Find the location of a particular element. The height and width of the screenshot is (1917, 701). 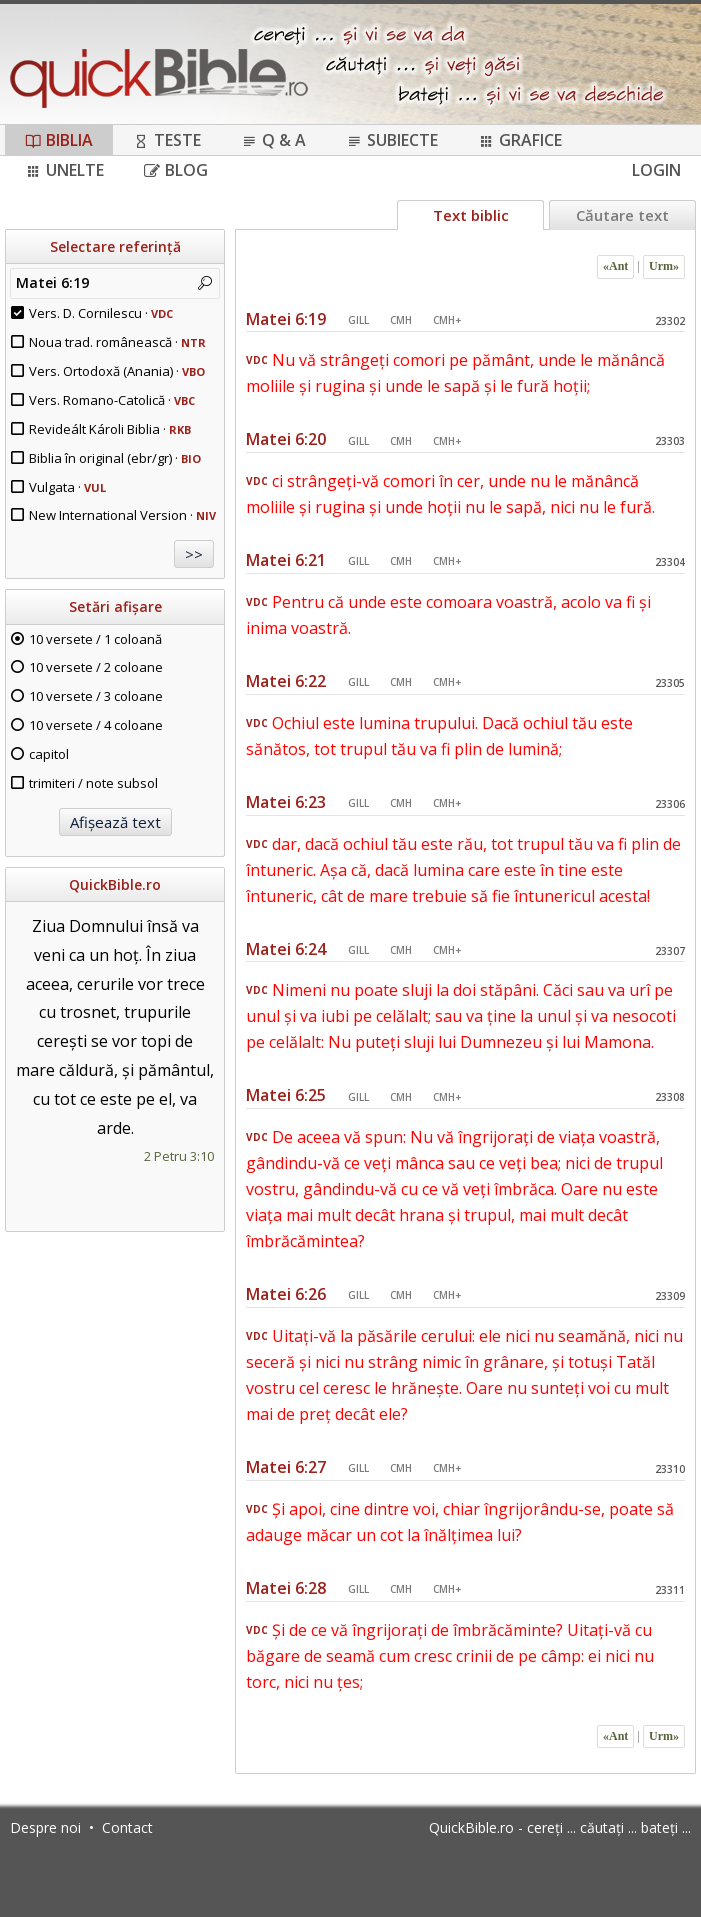

trimiteri / note subsol is located at coordinates (93, 783).